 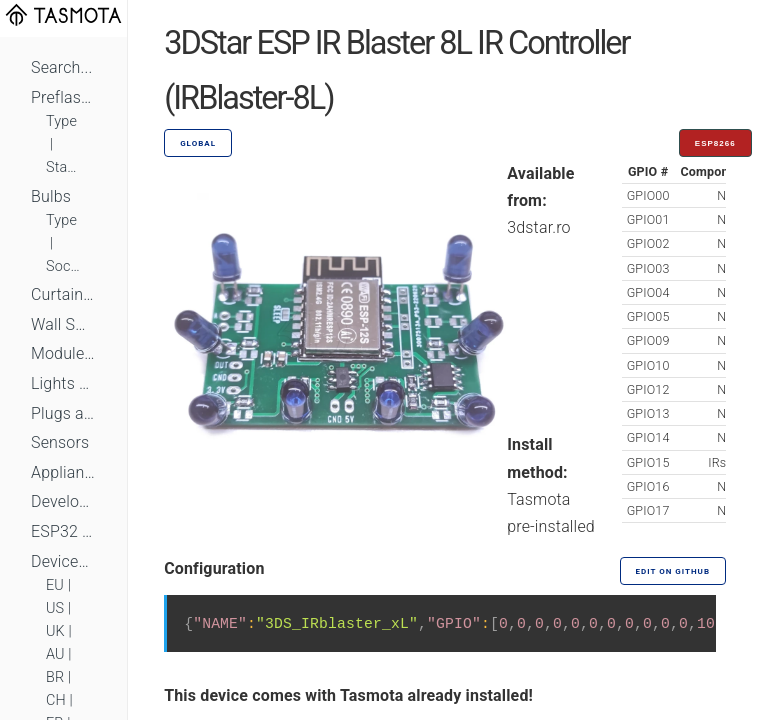 What do you see at coordinates (673, 571) in the screenshot?
I see `Edit on GitHub` at bounding box center [673, 571].